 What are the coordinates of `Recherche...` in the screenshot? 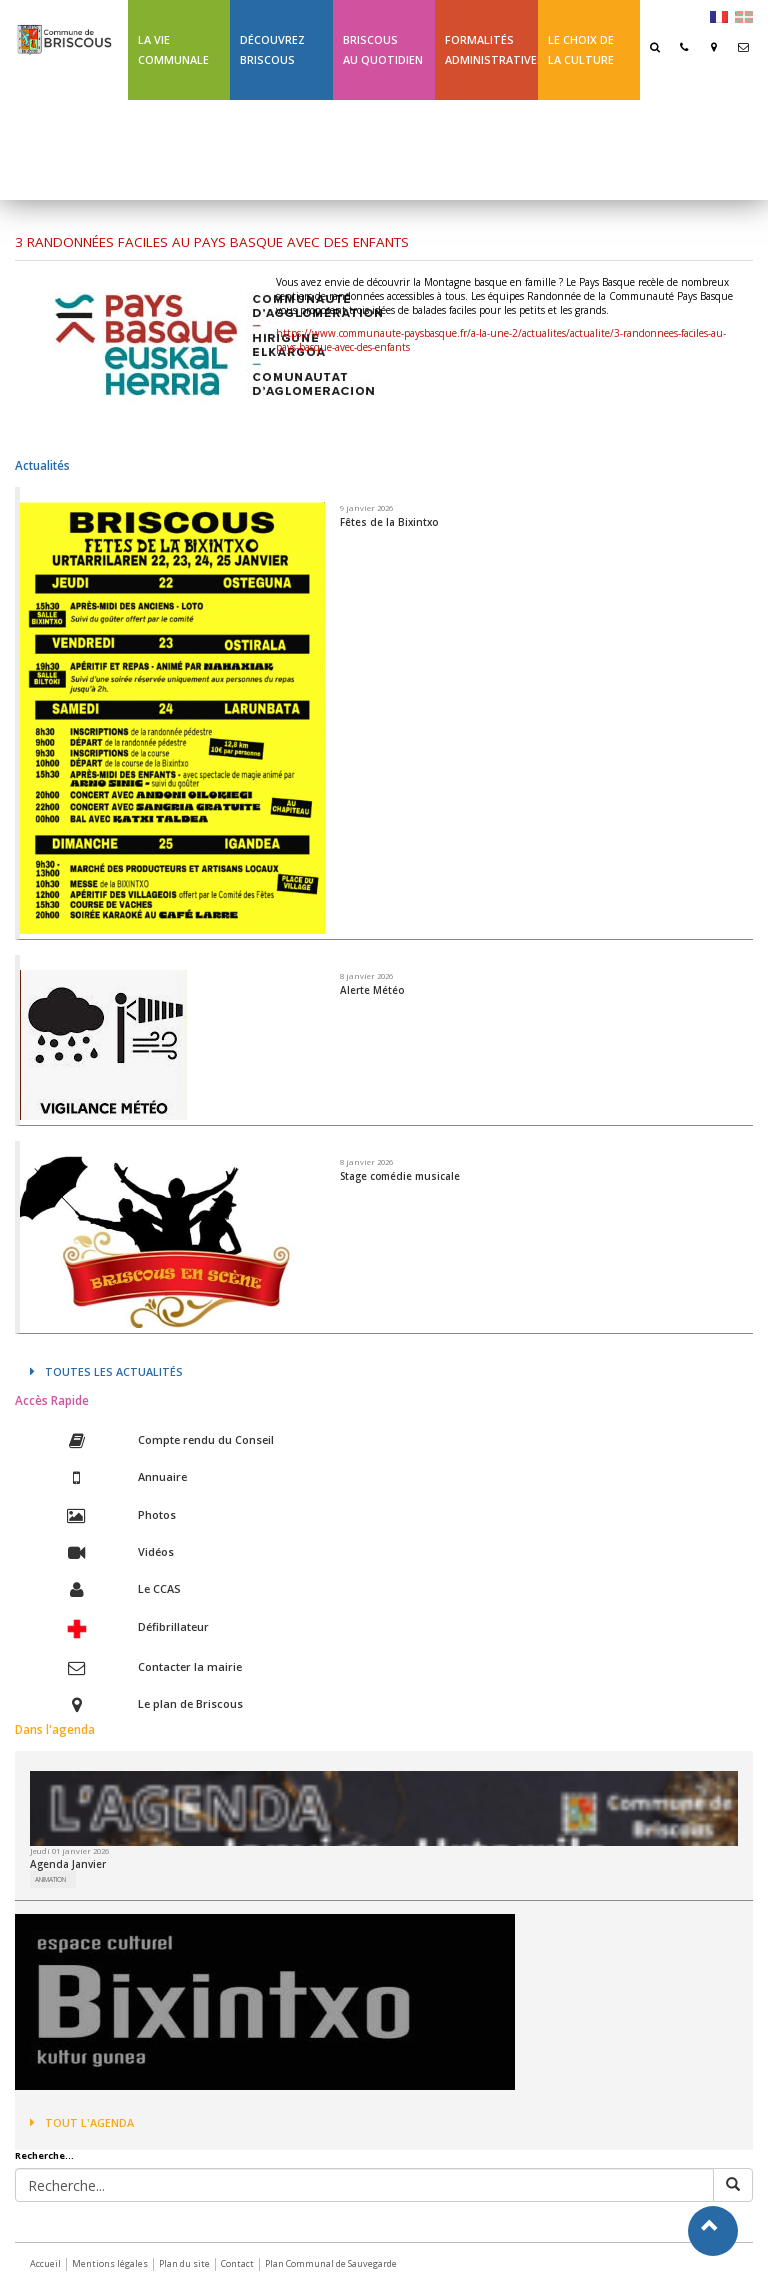 It's located at (44, 2156).